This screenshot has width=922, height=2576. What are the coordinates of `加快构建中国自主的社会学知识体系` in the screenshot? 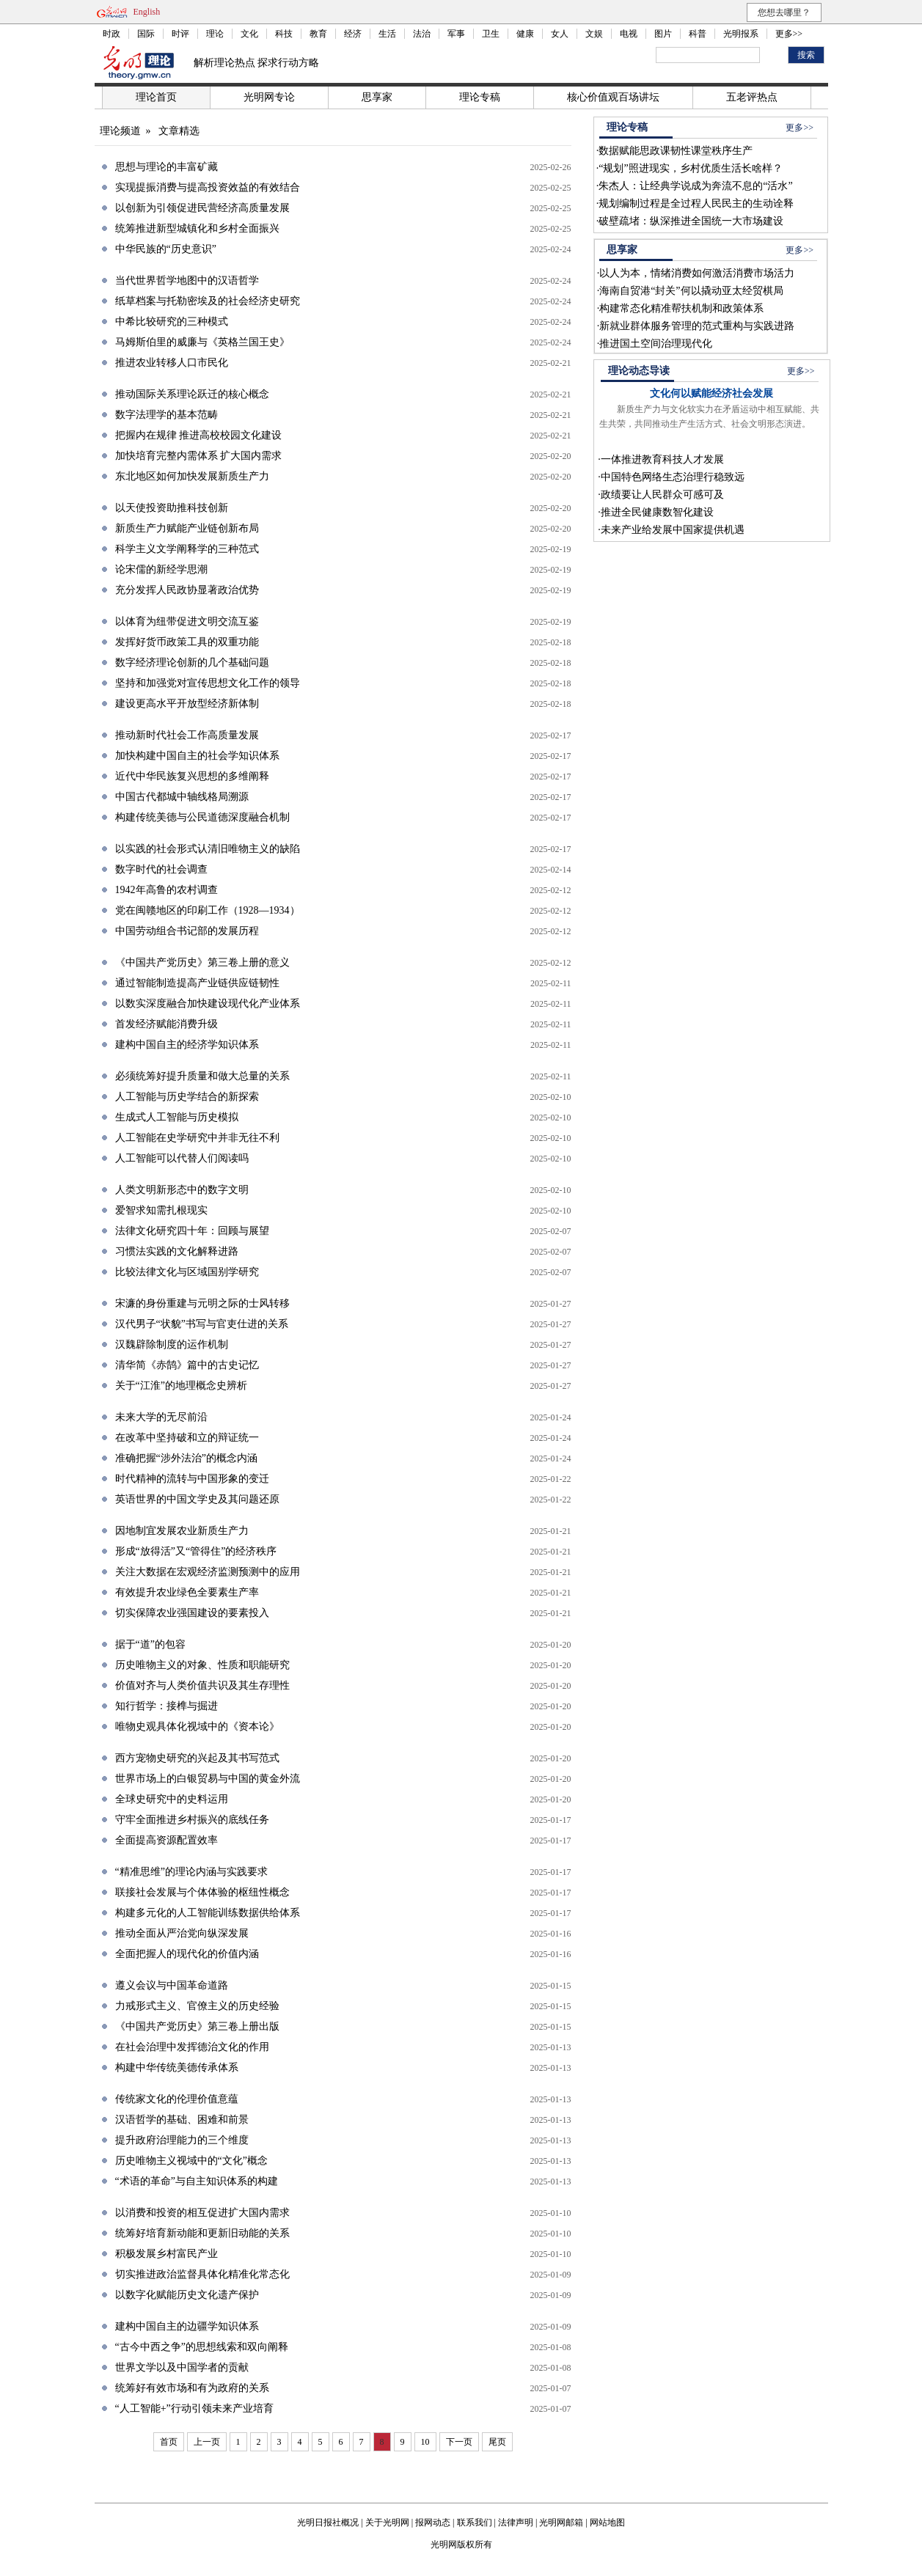 It's located at (197, 755).